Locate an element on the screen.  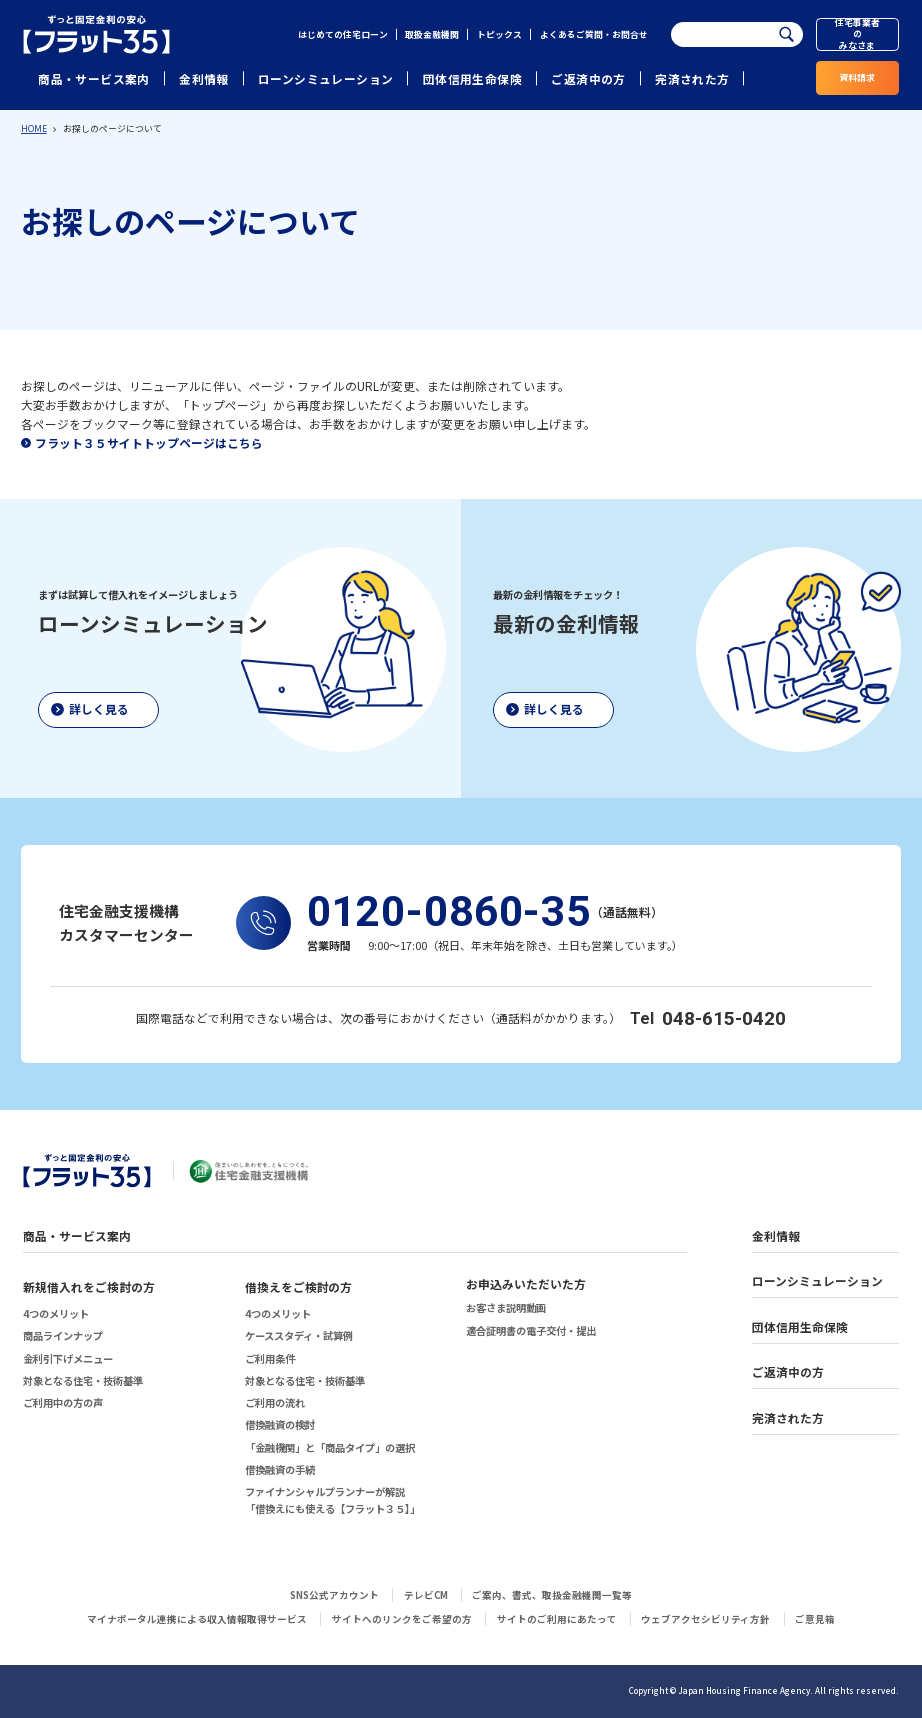
新規借入れをご検討の方 is located at coordinates (89, 1286).